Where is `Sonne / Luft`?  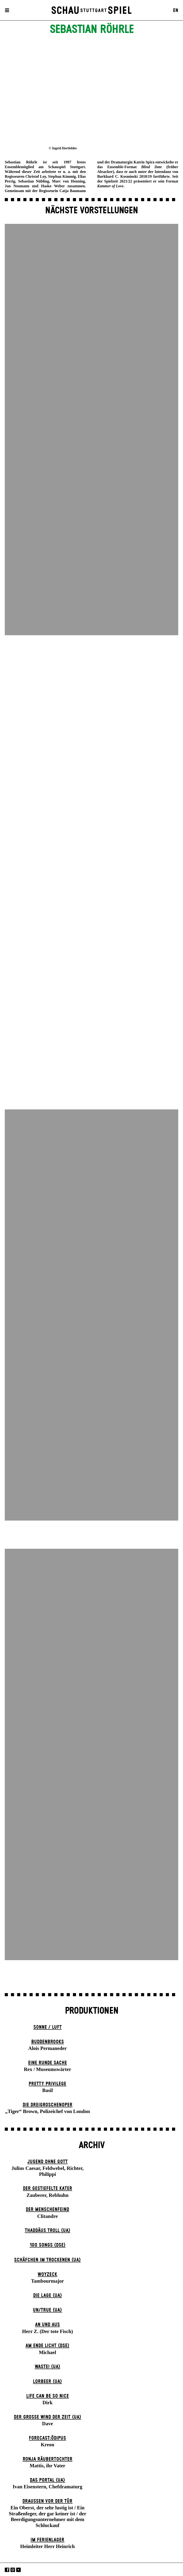
Sonne / Luft is located at coordinates (47, 2027).